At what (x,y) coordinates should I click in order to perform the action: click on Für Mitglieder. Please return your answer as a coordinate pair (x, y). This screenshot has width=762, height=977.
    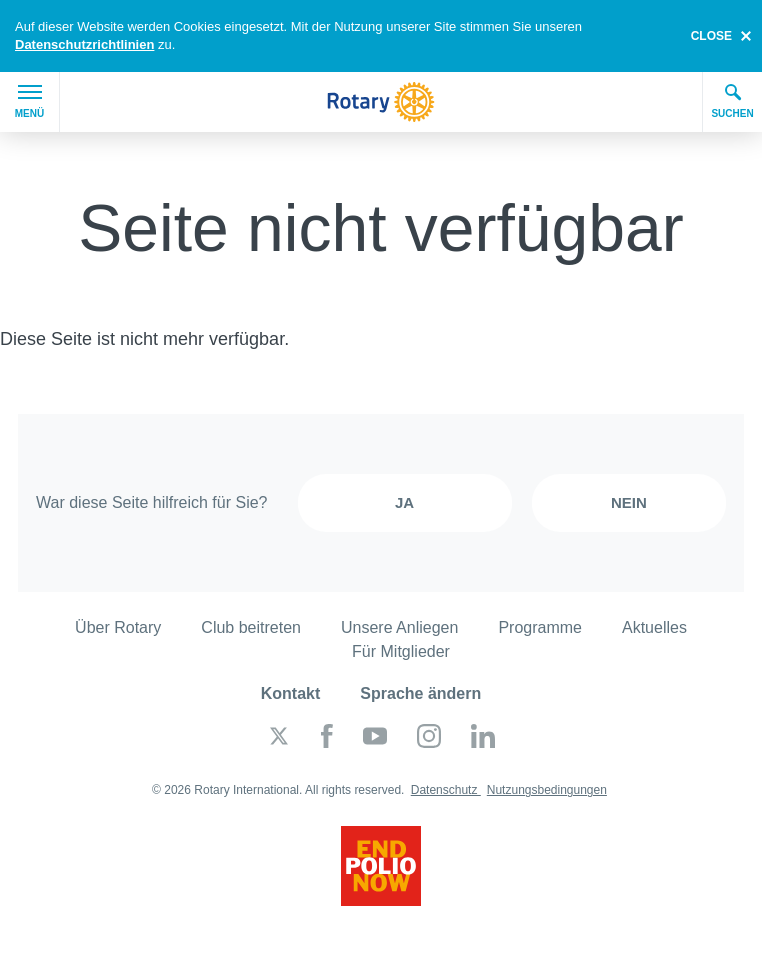
    Looking at the image, I should click on (401, 651).